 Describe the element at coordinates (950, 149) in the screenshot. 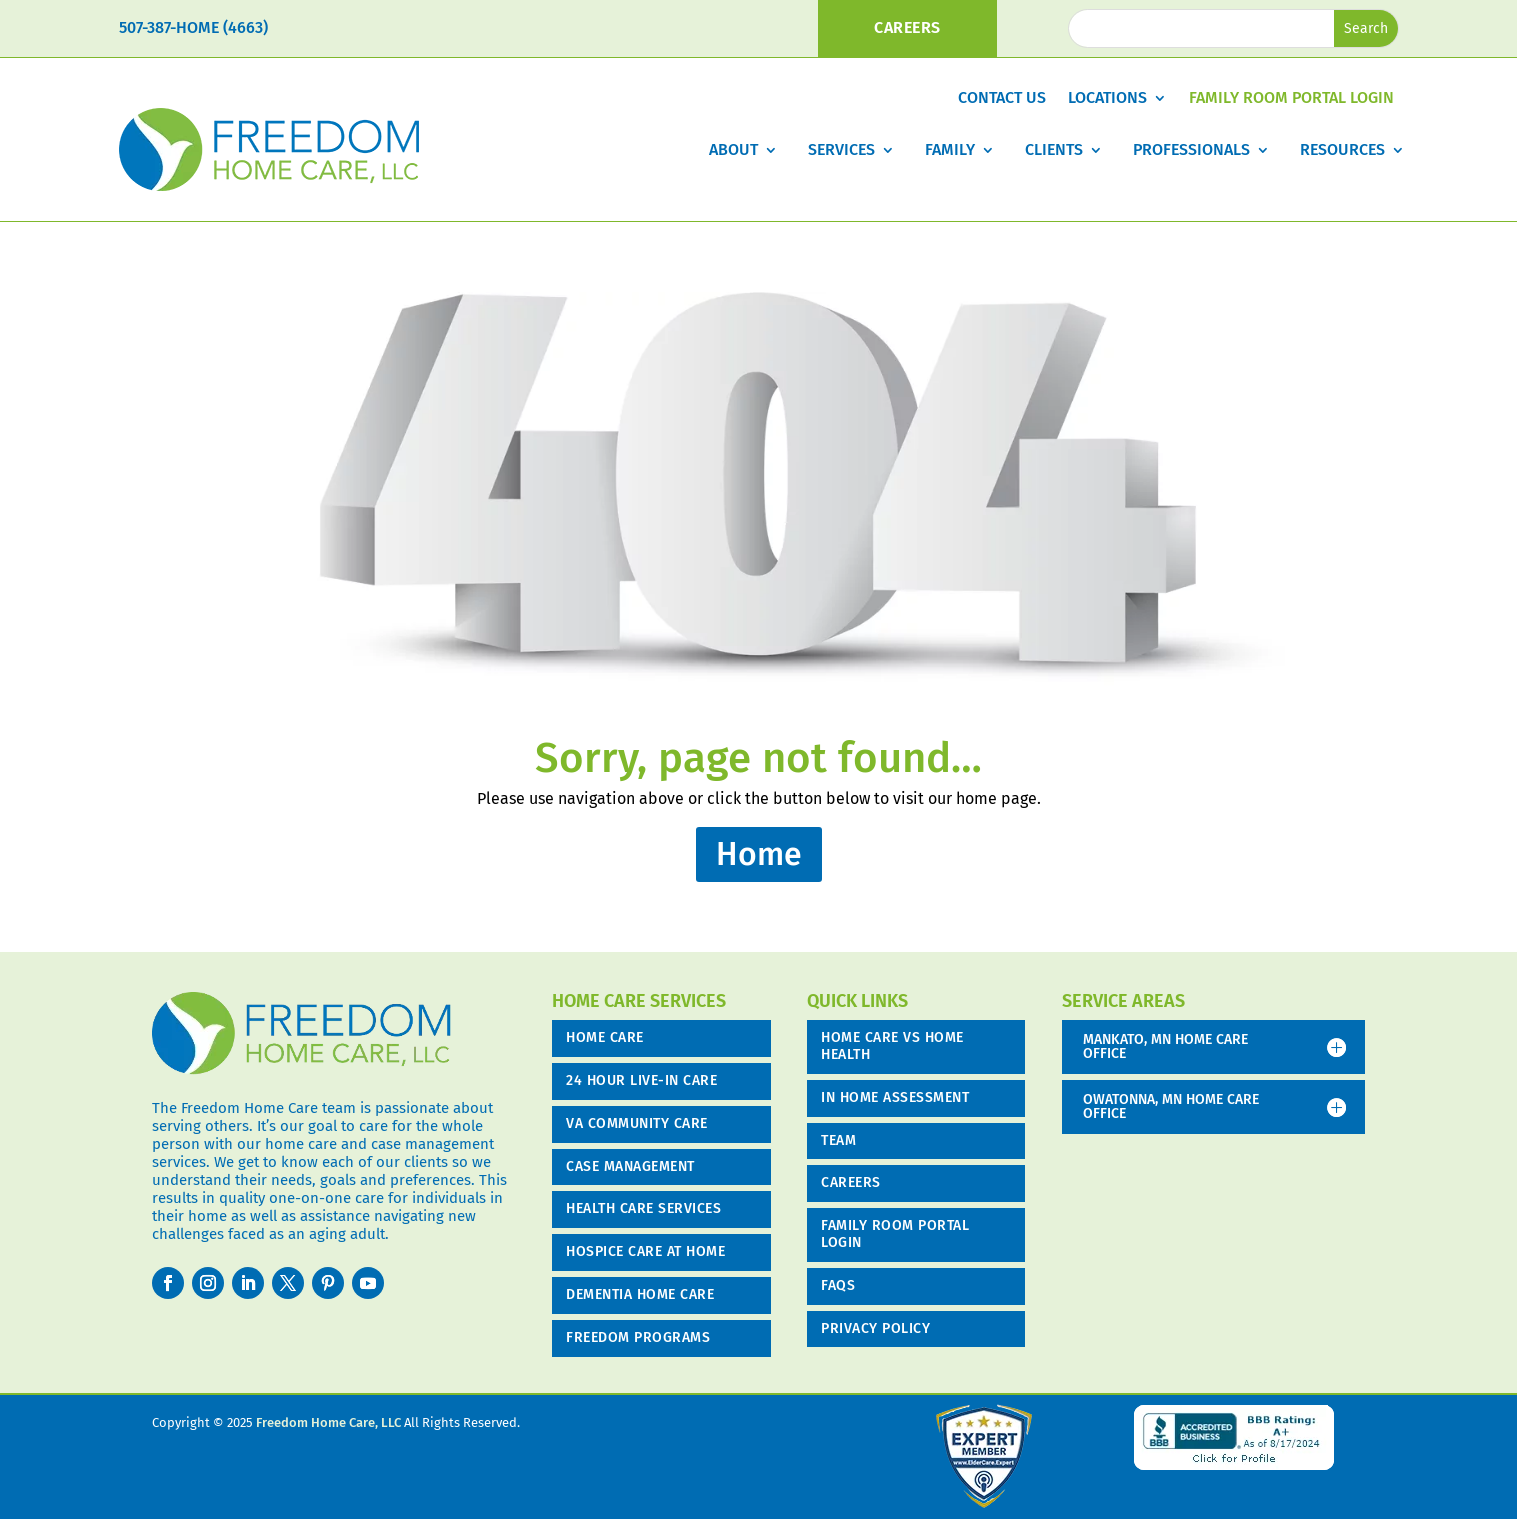

I see `Family` at that location.